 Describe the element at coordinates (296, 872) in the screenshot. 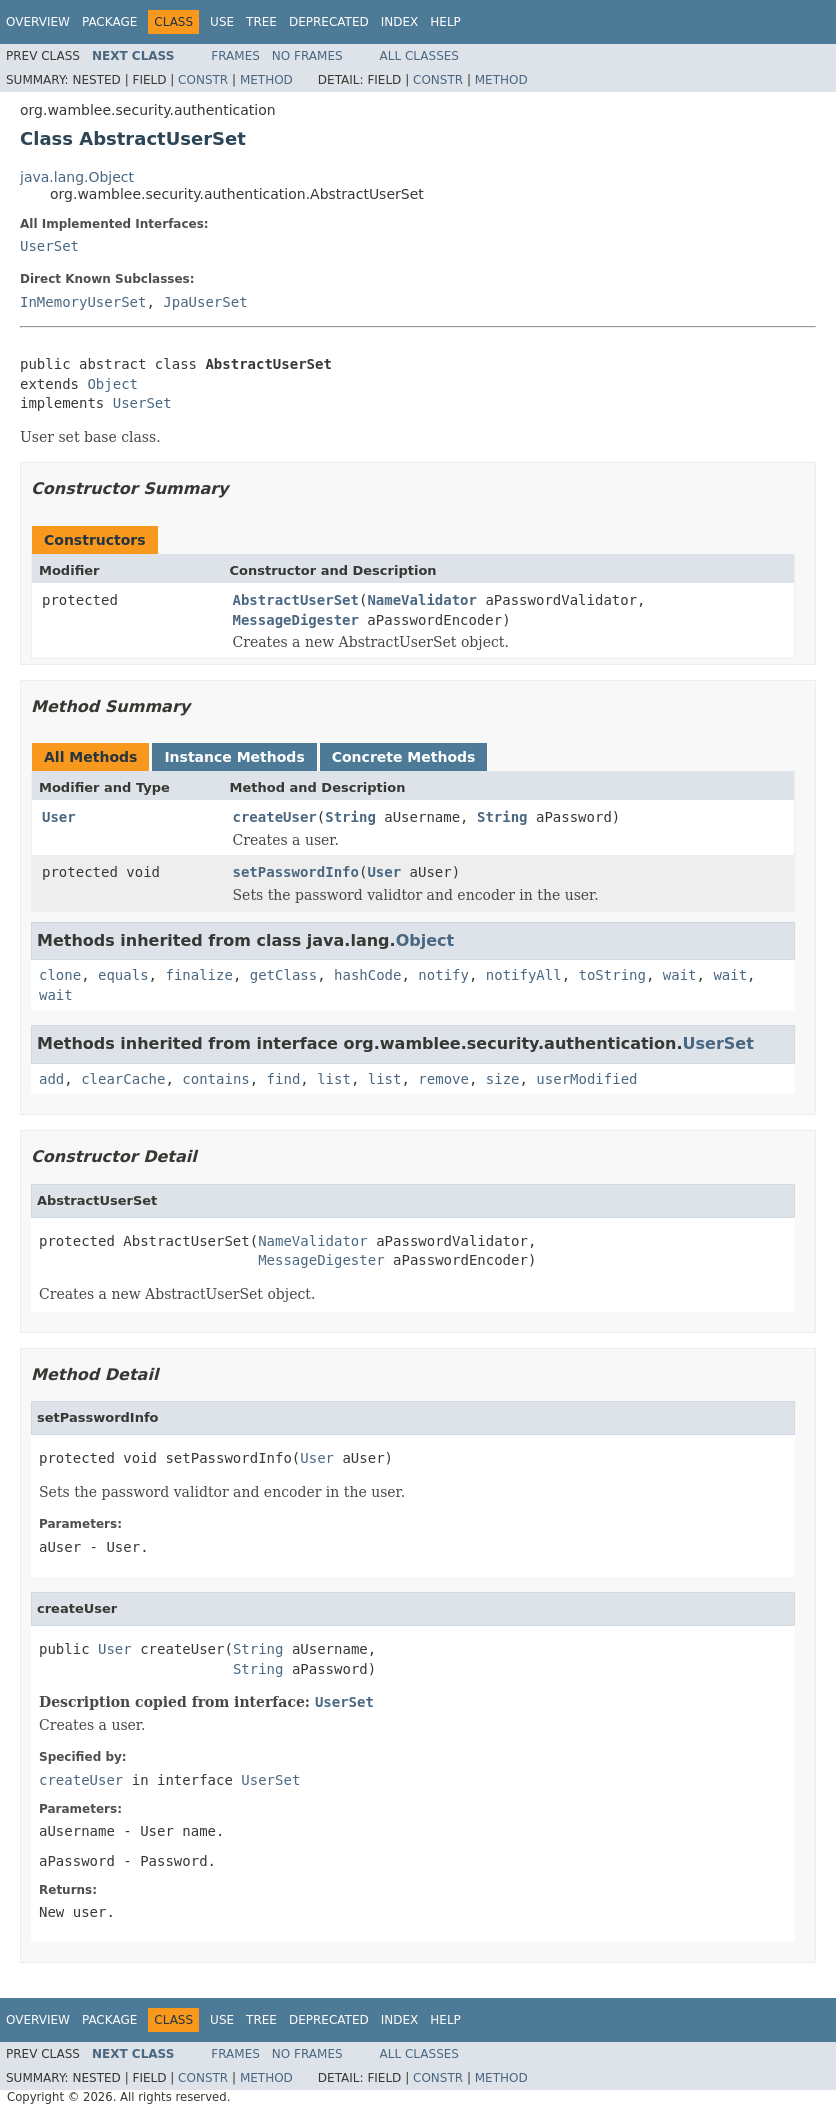

I see `setPasswordInfo` at that location.